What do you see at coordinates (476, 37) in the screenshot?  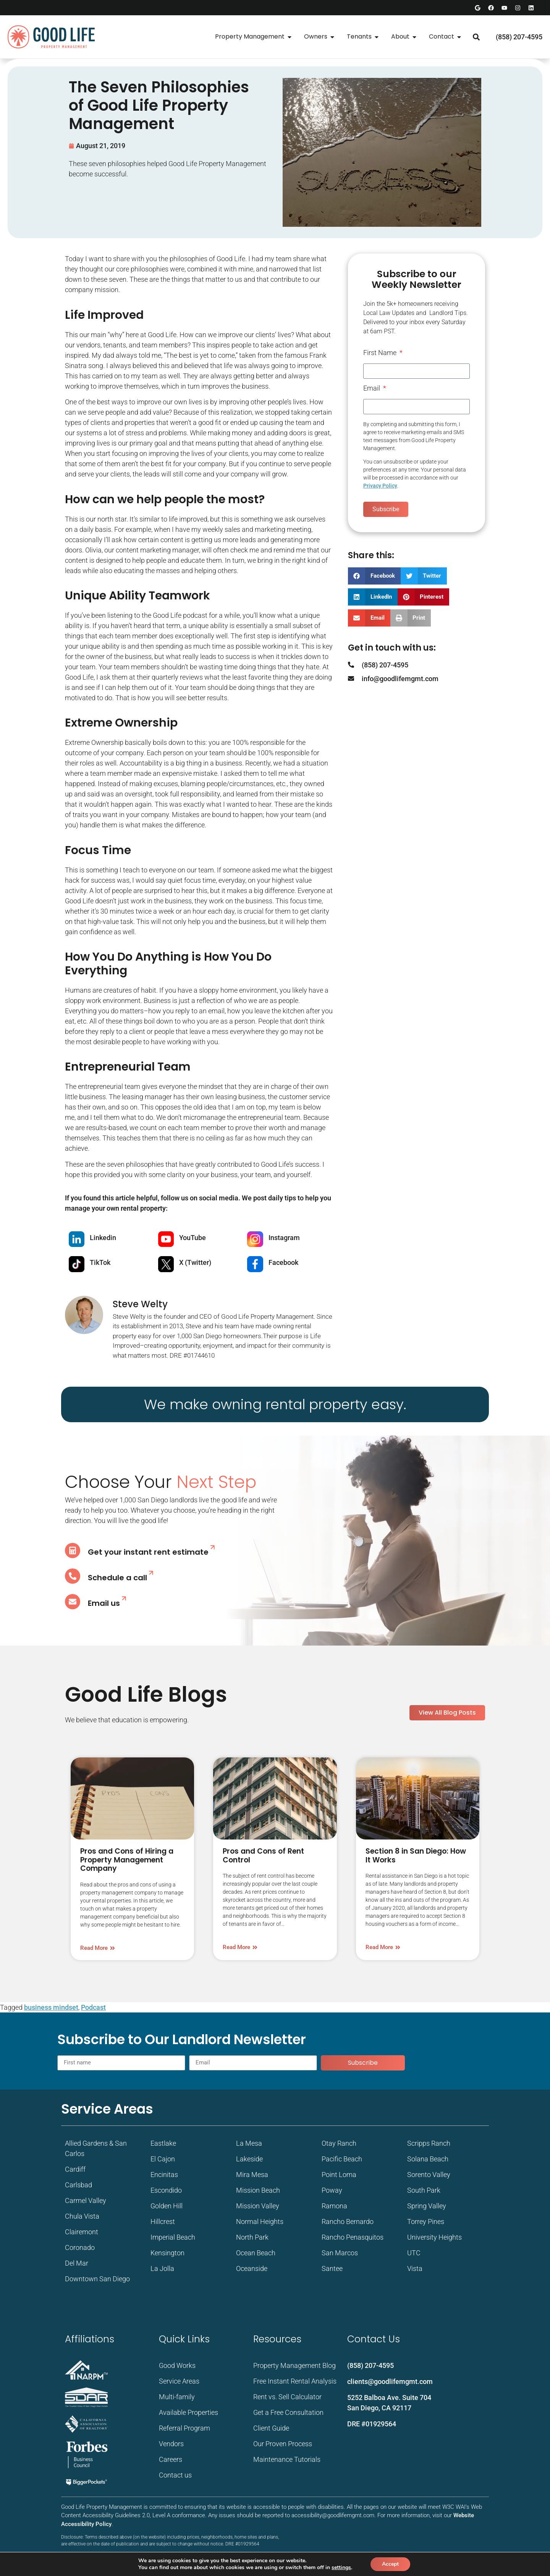 I see `[button]` at bounding box center [476, 37].